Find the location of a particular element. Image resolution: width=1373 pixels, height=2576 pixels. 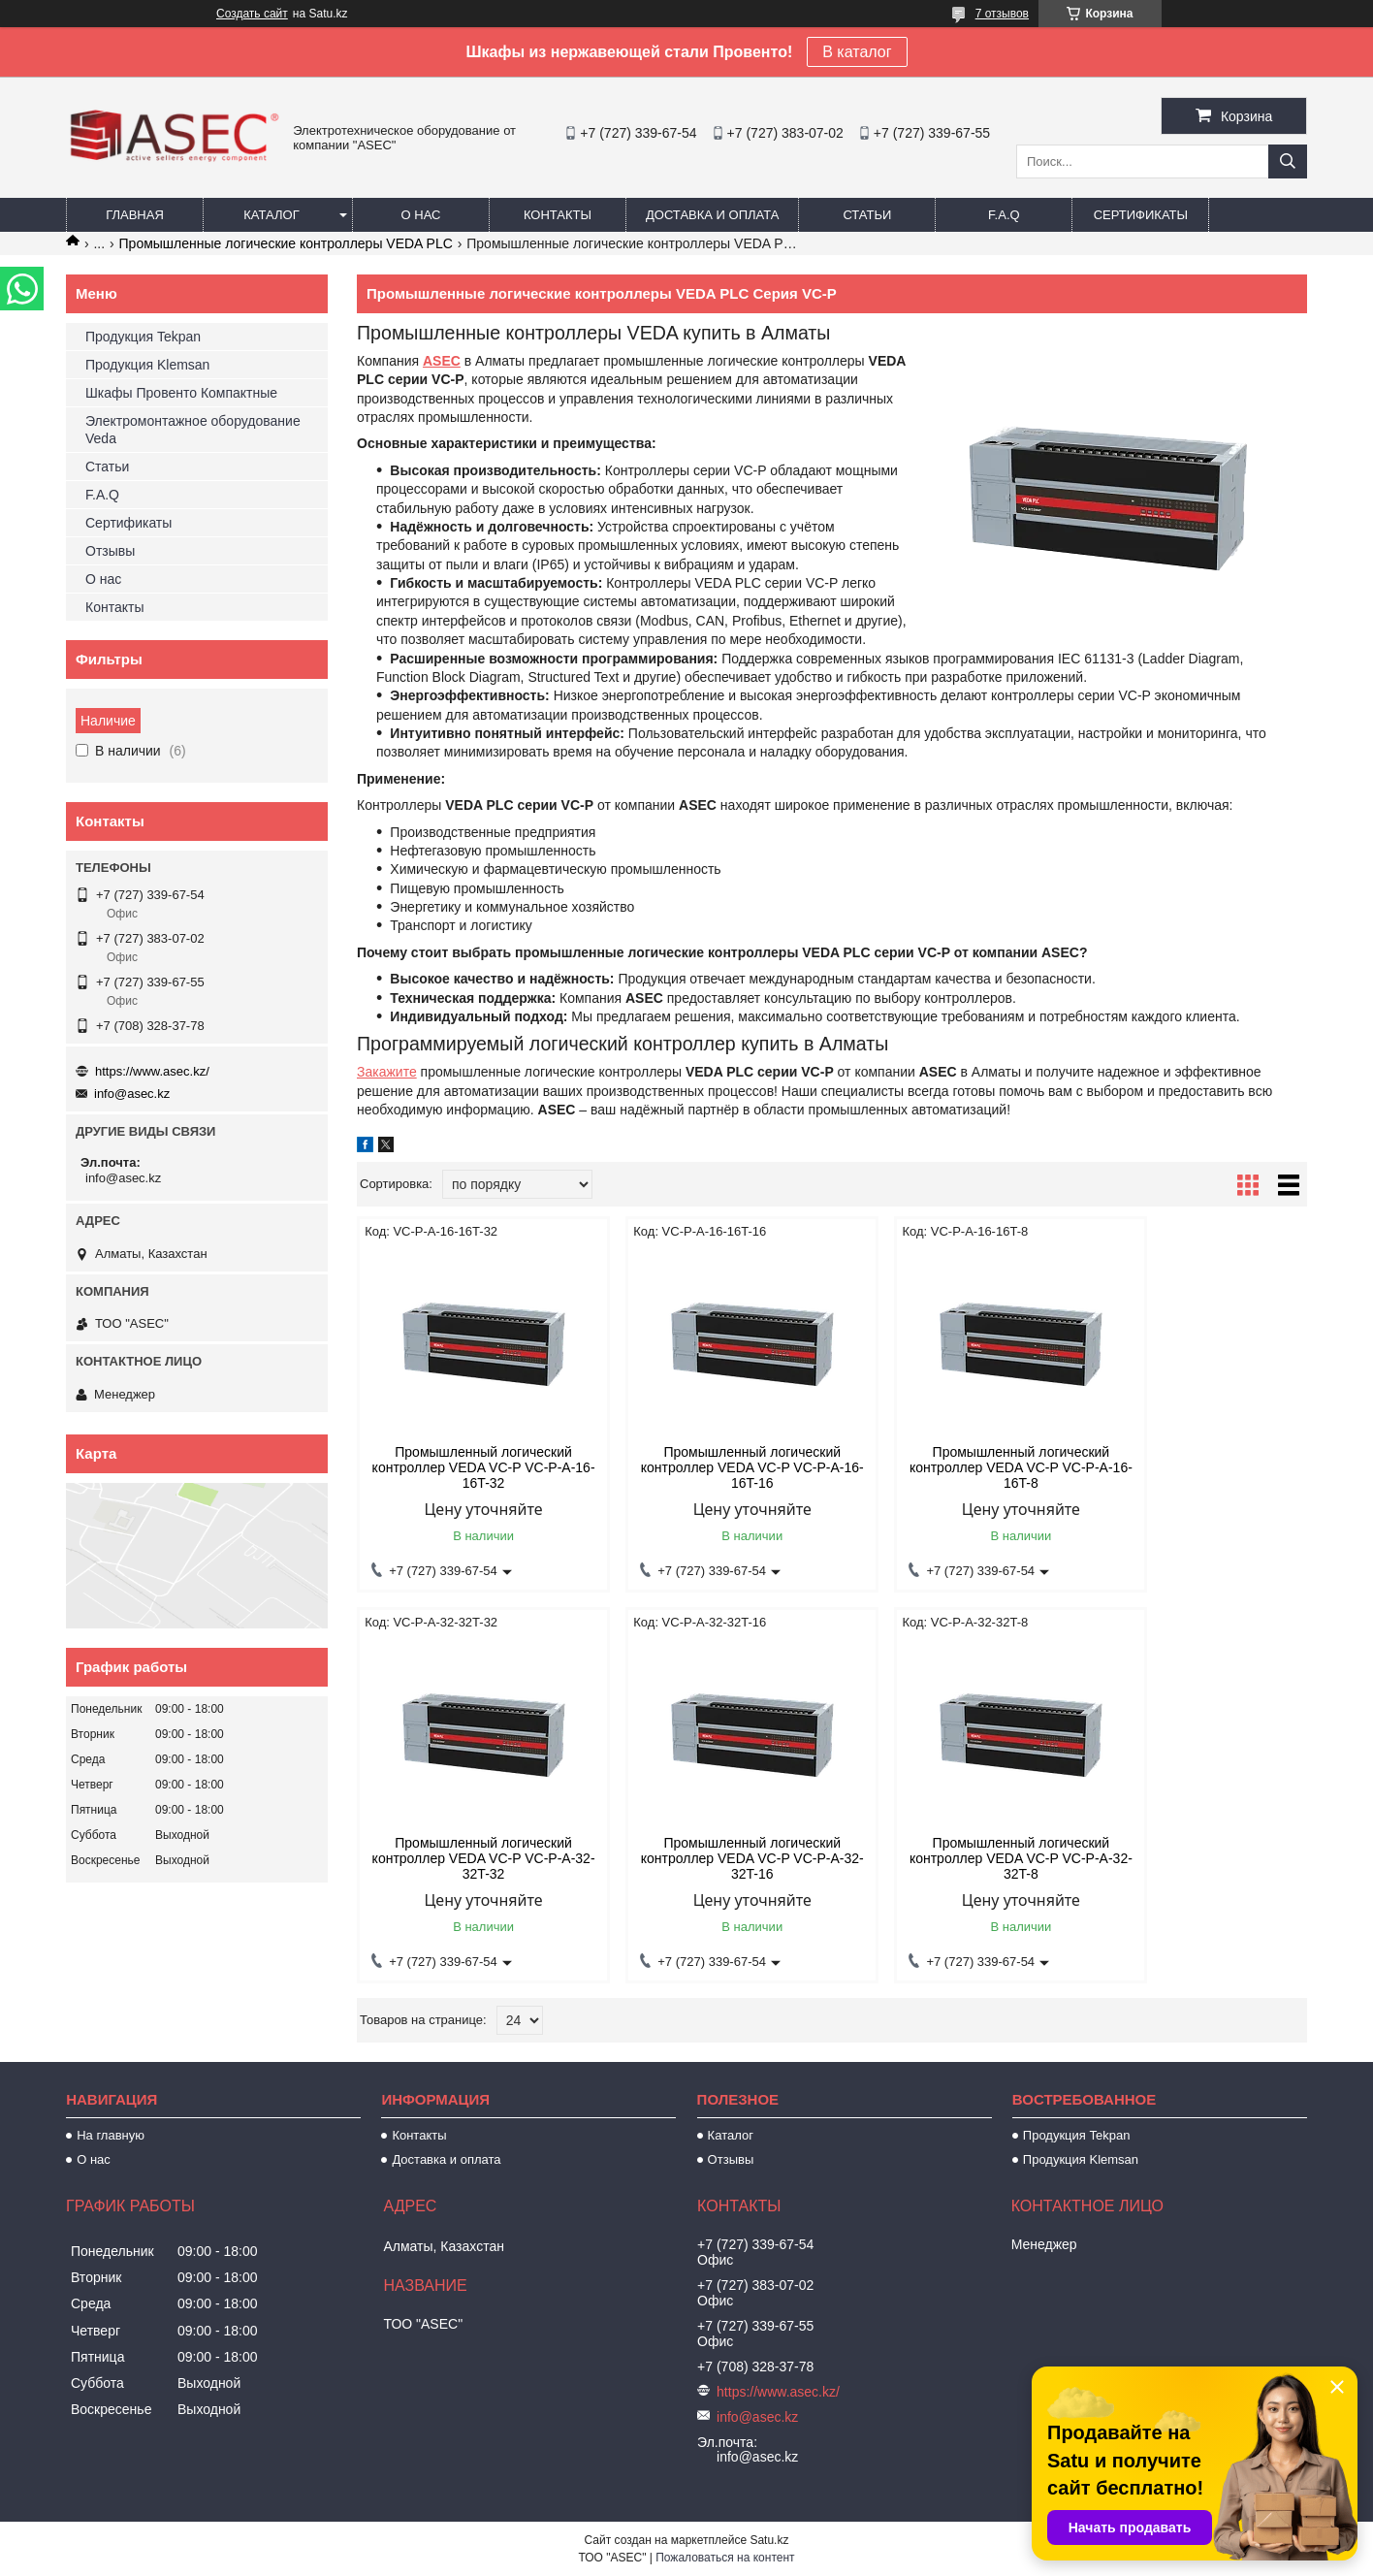

Сертификаты is located at coordinates (1141, 215).